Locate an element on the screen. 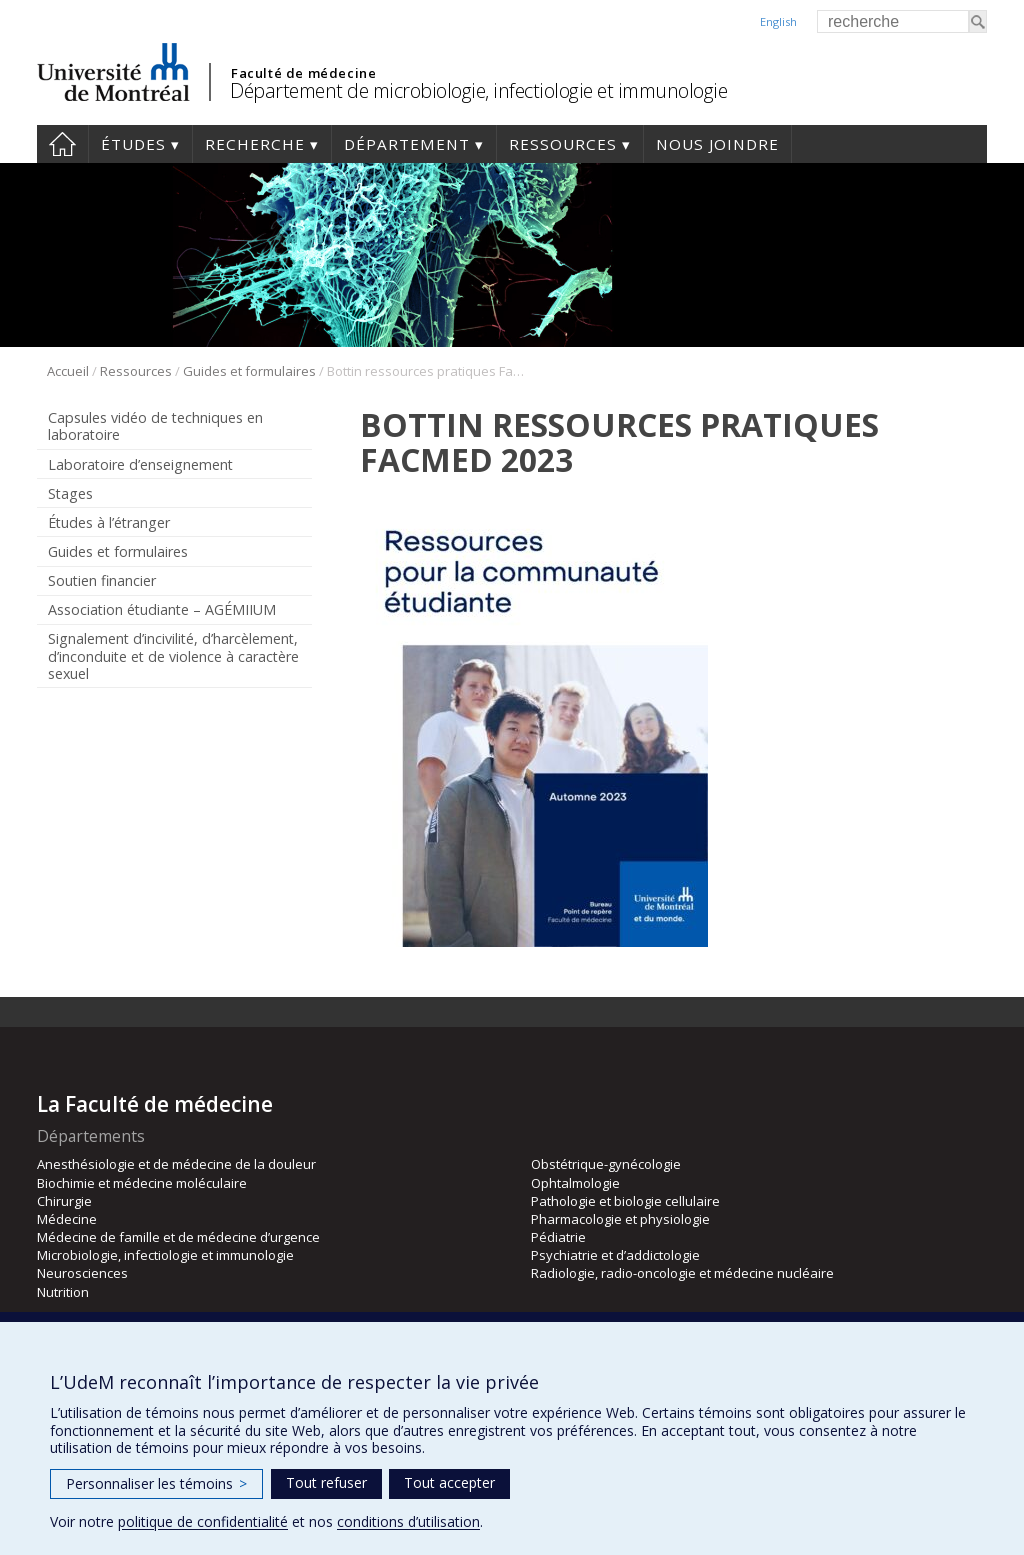 Image resolution: width=1024 pixels, height=1555 pixels. English is located at coordinates (778, 21).